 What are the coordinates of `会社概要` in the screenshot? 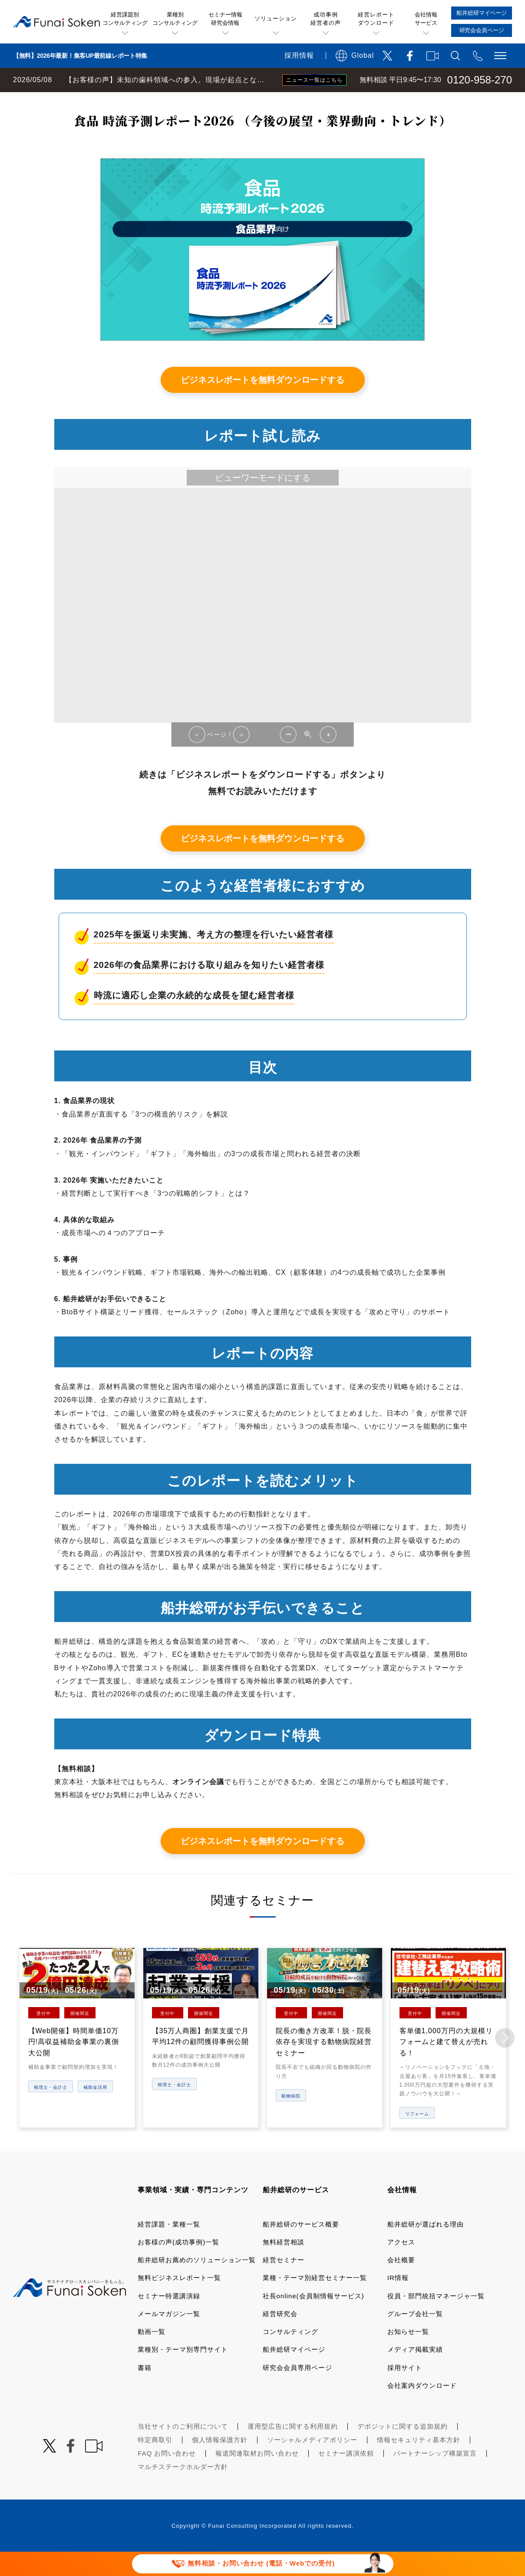 It's located at (401, 2283).